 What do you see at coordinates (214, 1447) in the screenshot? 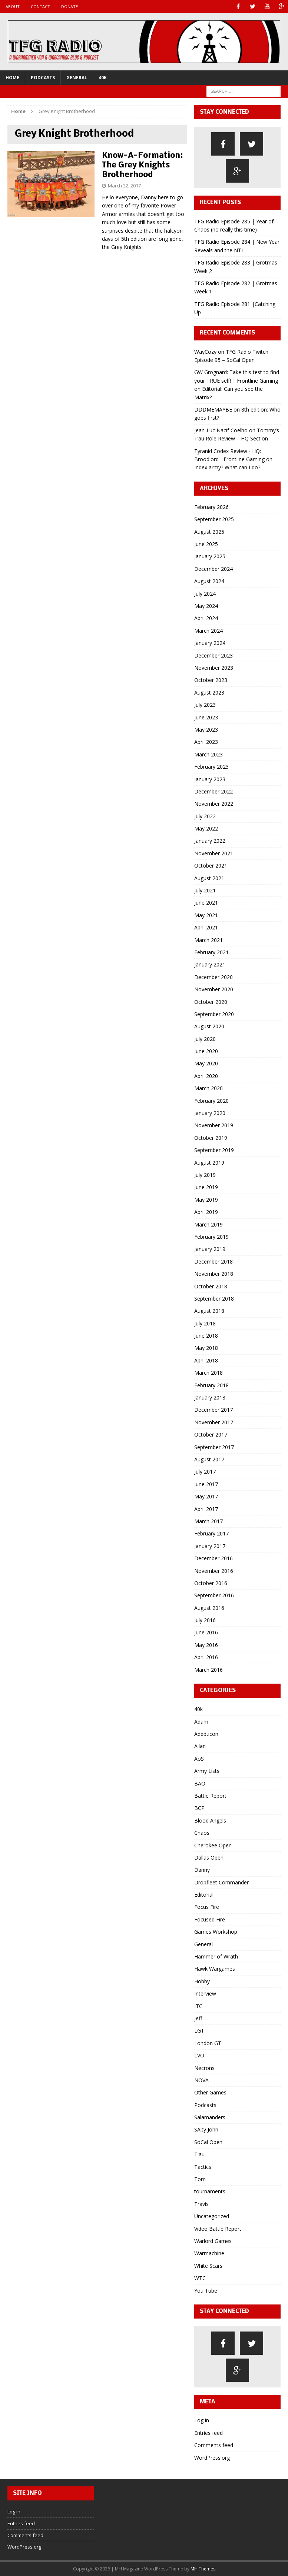
I see `September 2017` at bounding box center [214, 1447].